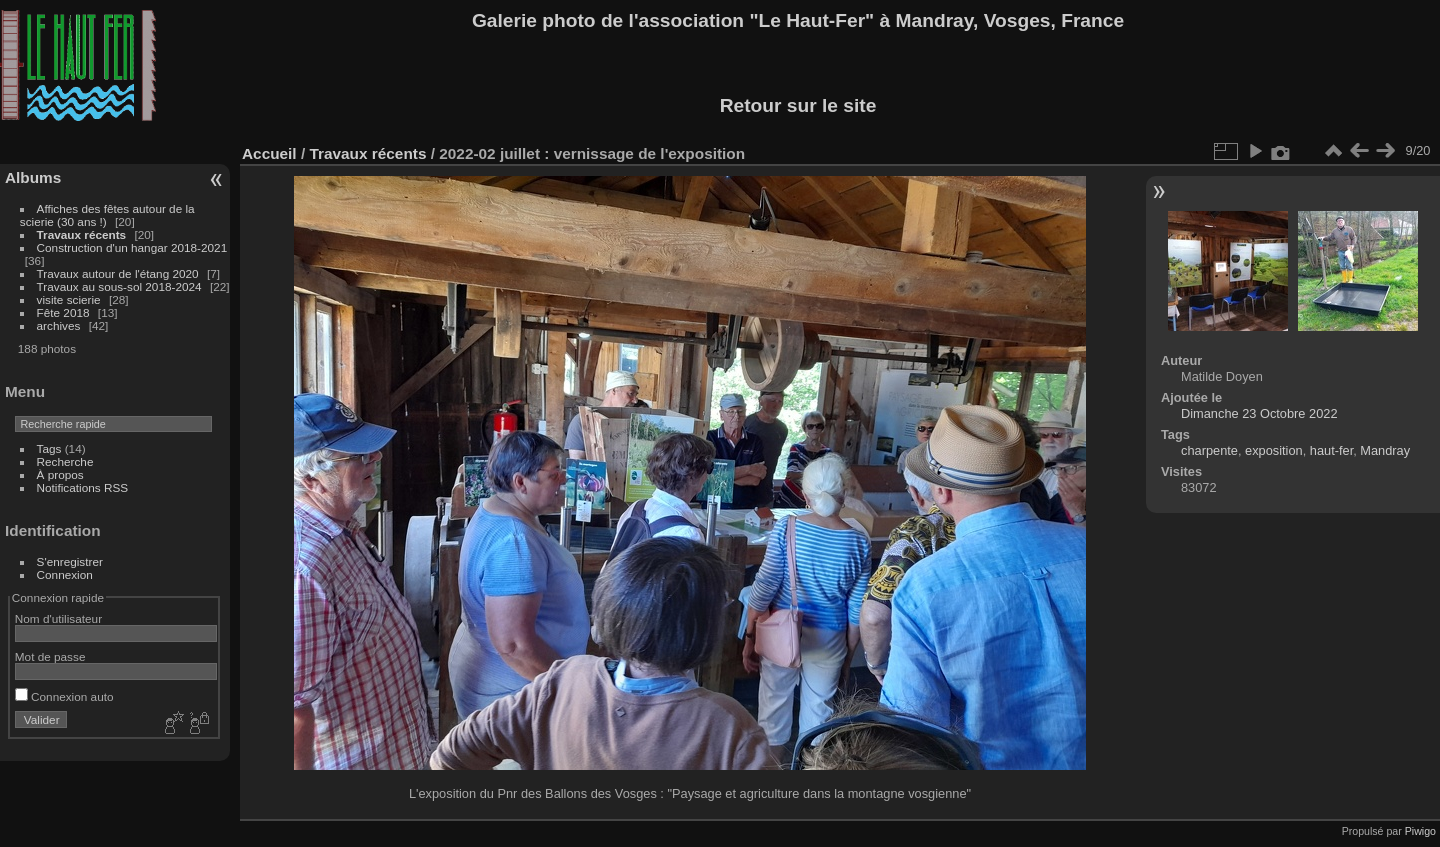 The image size is (1440, 847). I want to click on Tags, so click(49, 448).